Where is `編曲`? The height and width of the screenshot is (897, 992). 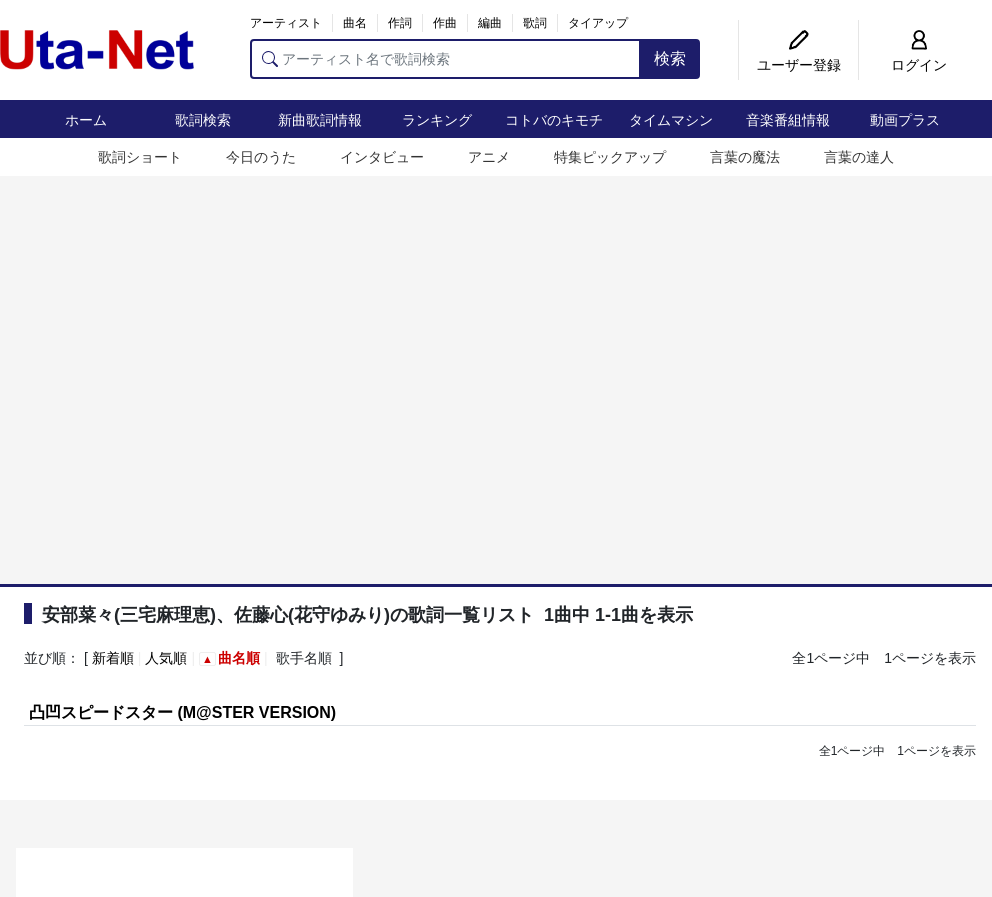
編曲 is located at coordinates (490, 23).